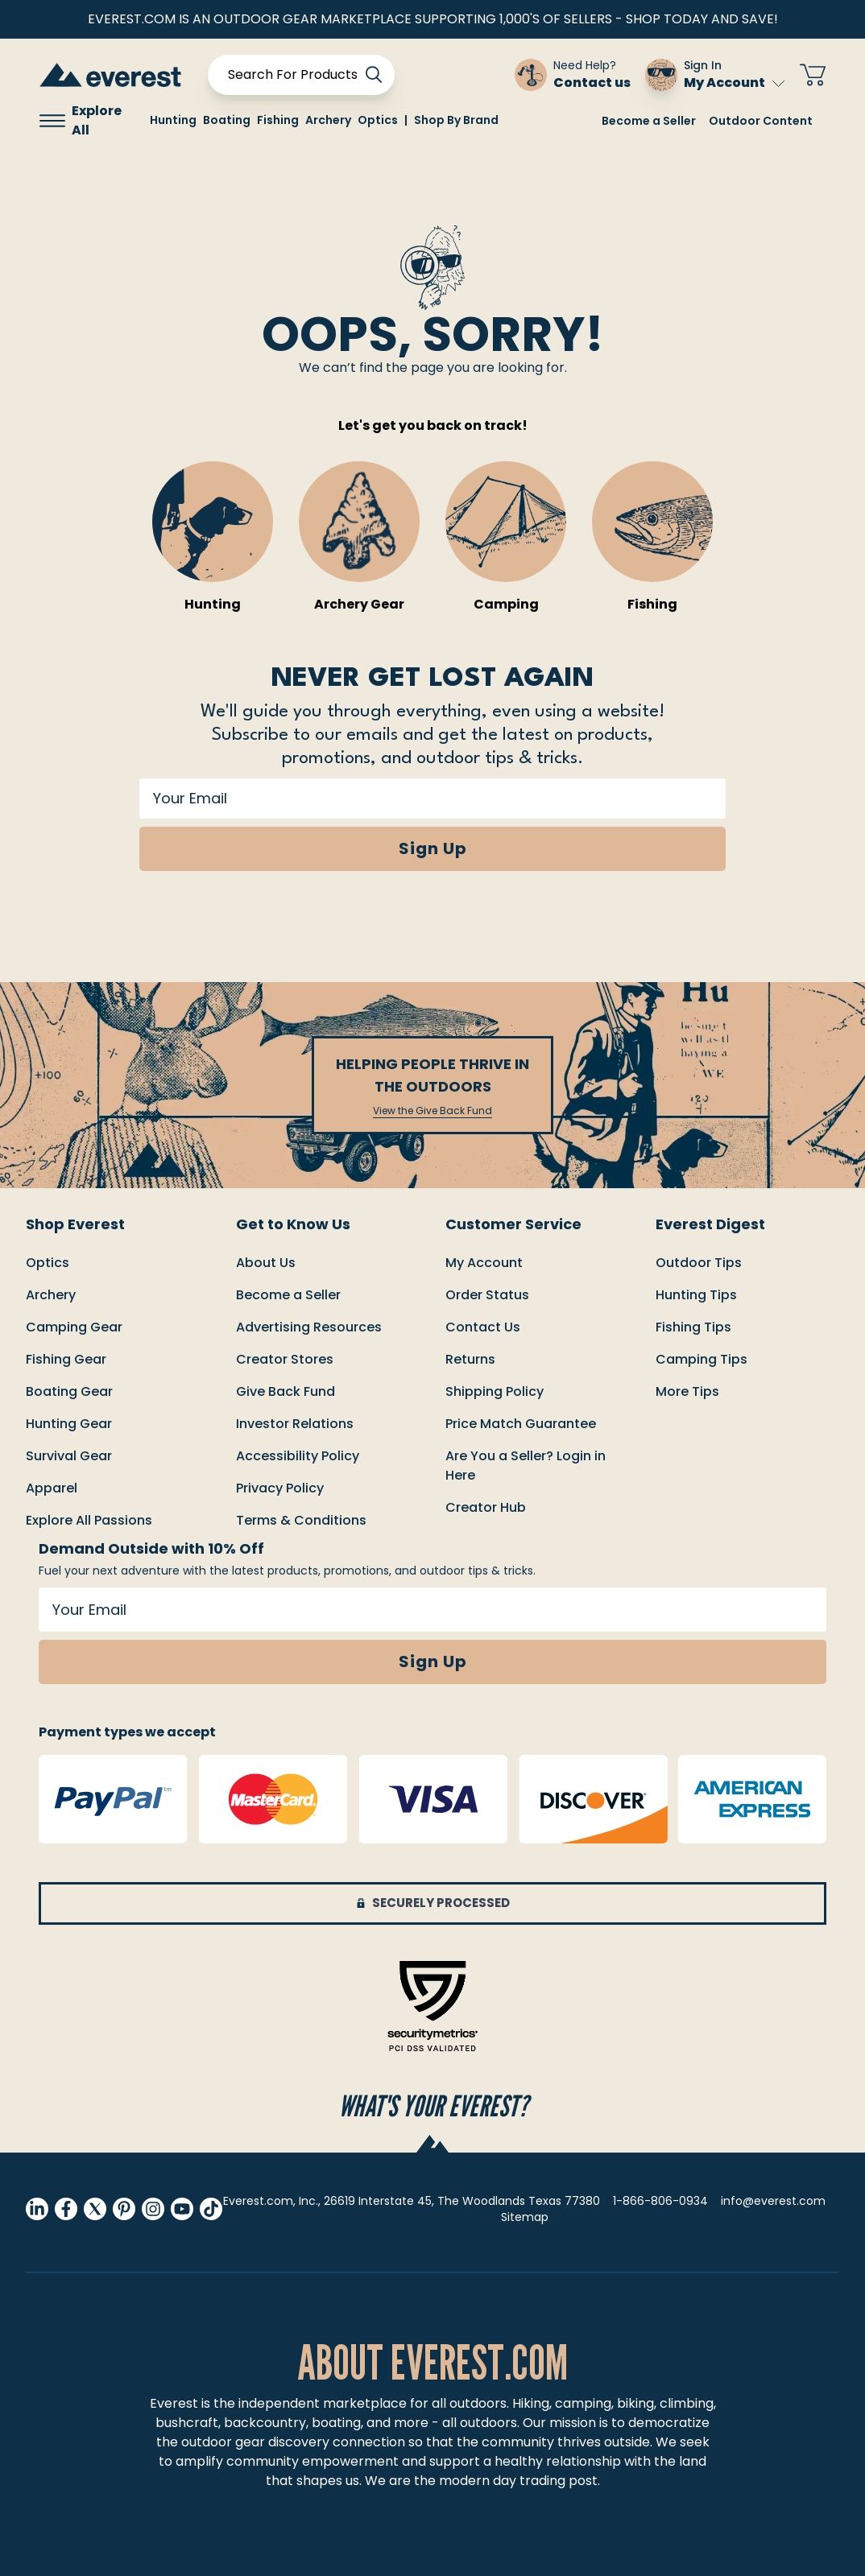 The height and width of the screenshot is (2576, 865). Describe the element at coordinates (51, 1488) in the screenshot. I see `Apparel` at that location.